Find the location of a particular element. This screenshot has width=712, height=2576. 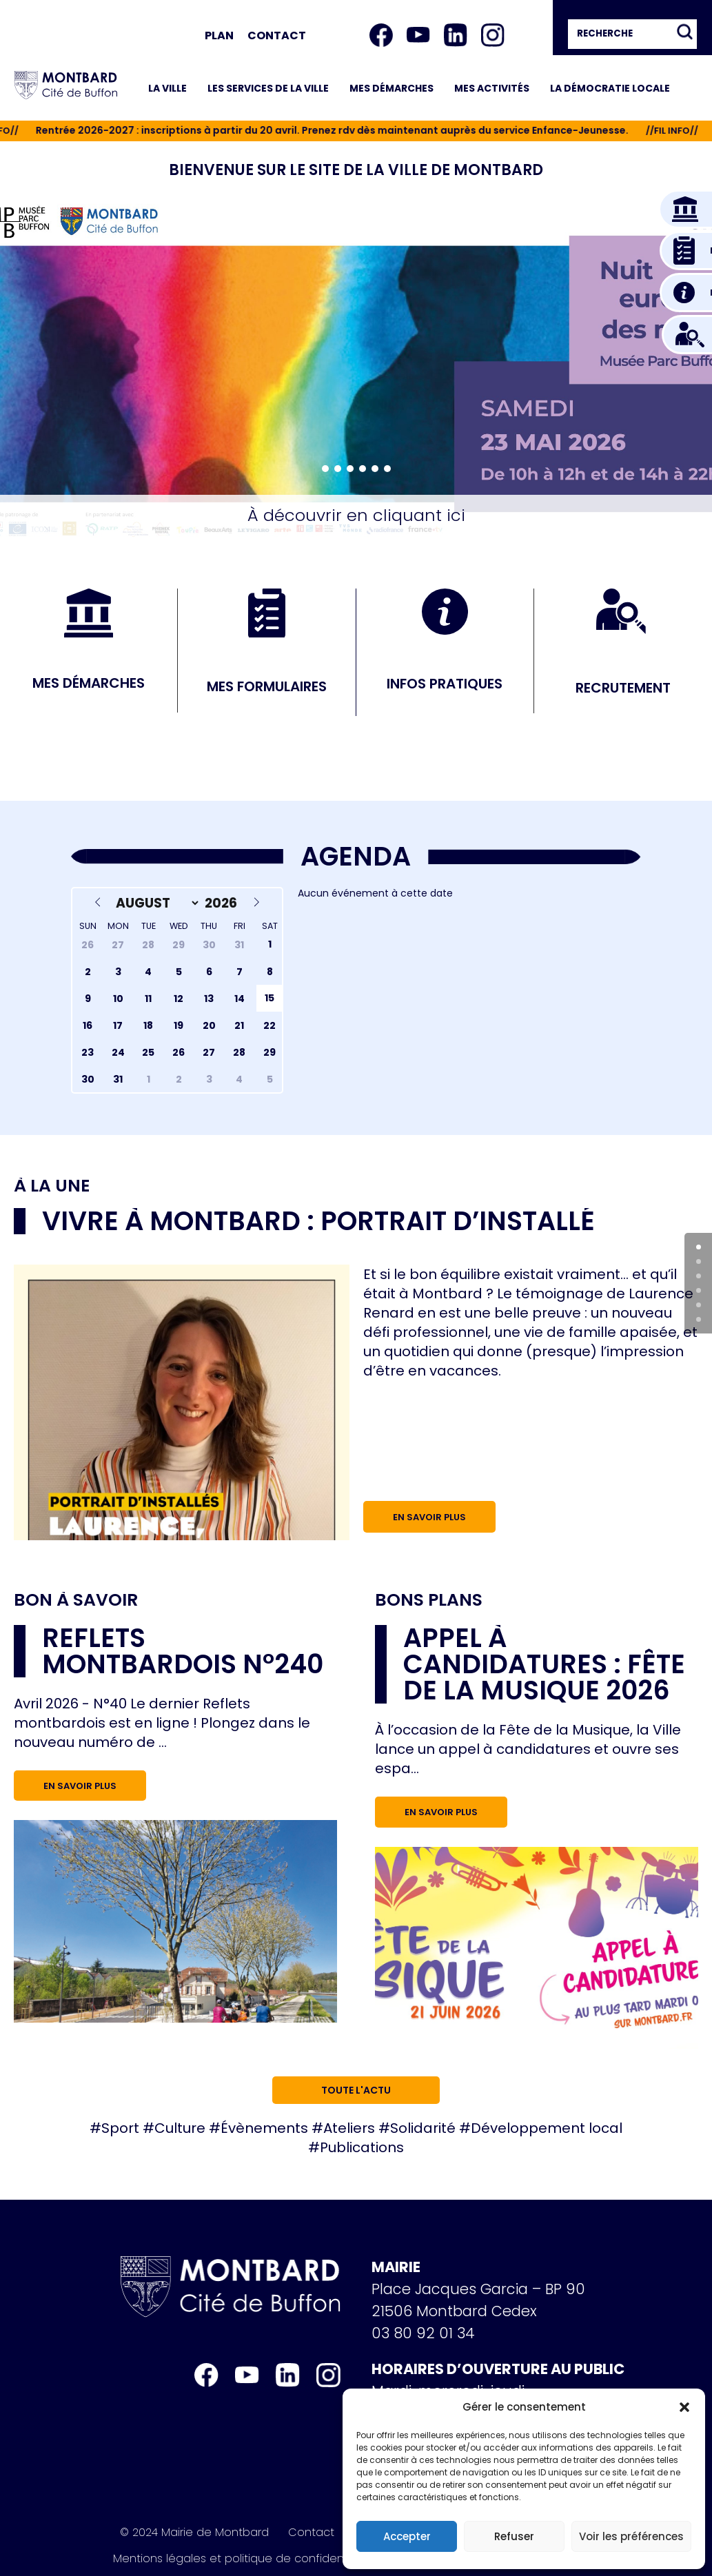

Ateliers is located at coordinates (349, 2128).